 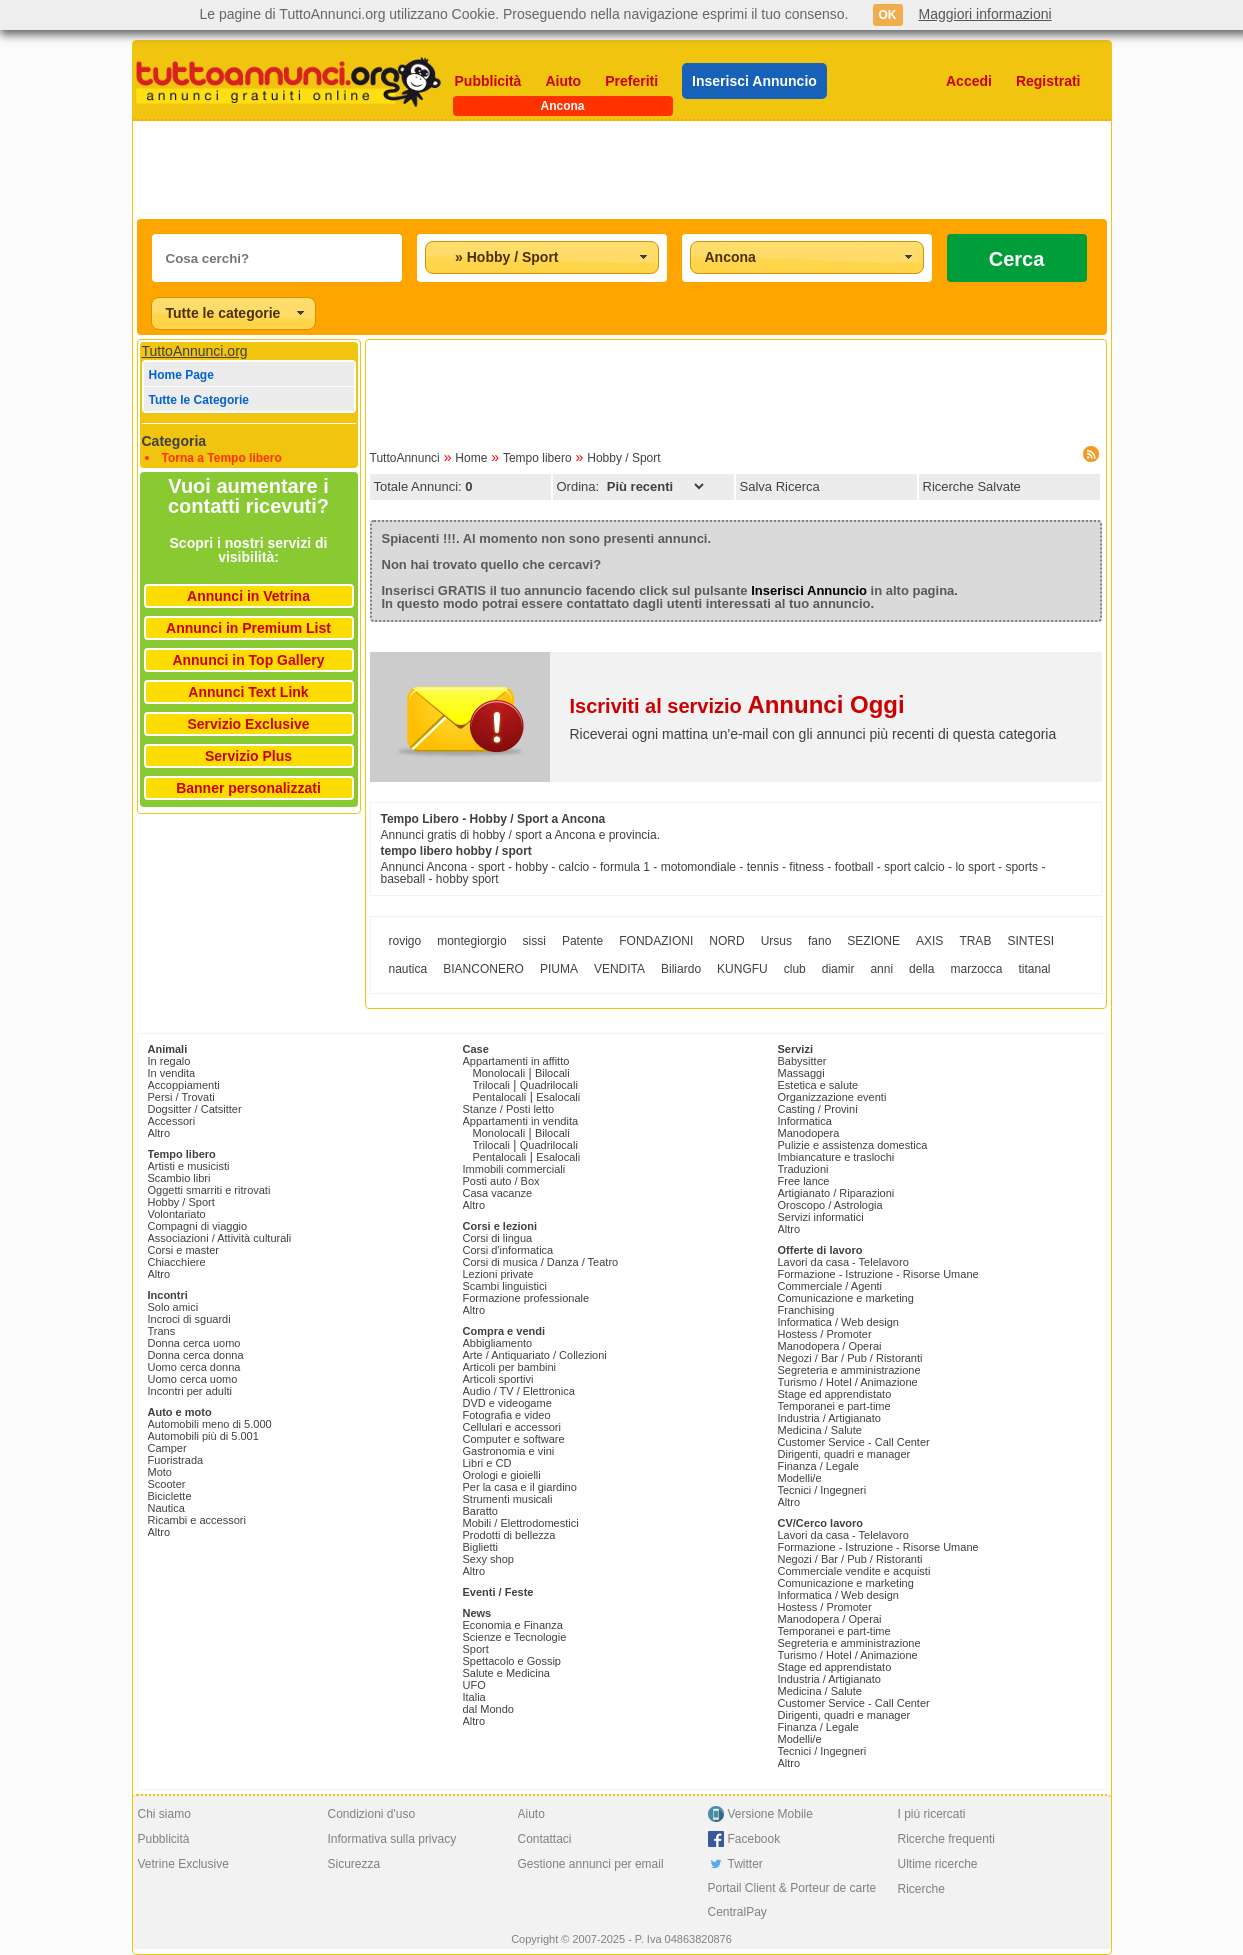 I want to click on Franchising, so click(x=806, y=1310).